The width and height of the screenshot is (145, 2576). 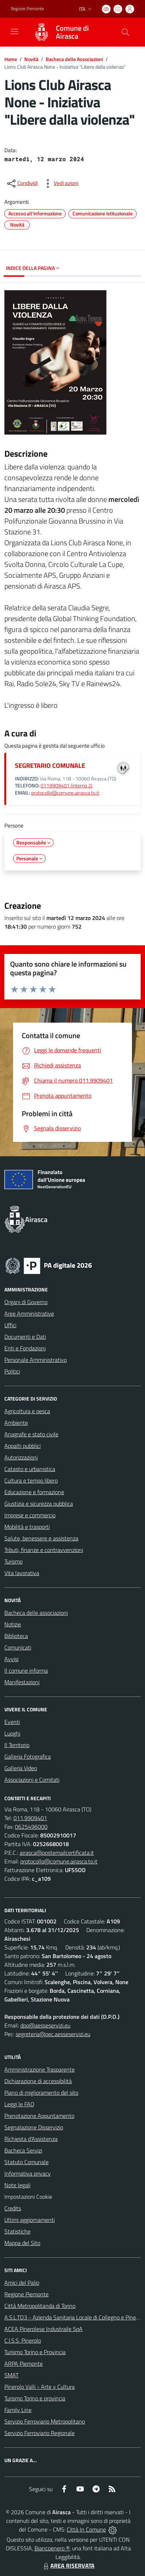 What do you see at coordinates (23, 2150) in the screenshot?
I see `Bacheca Servizi` at bounding box center [23, 2150].